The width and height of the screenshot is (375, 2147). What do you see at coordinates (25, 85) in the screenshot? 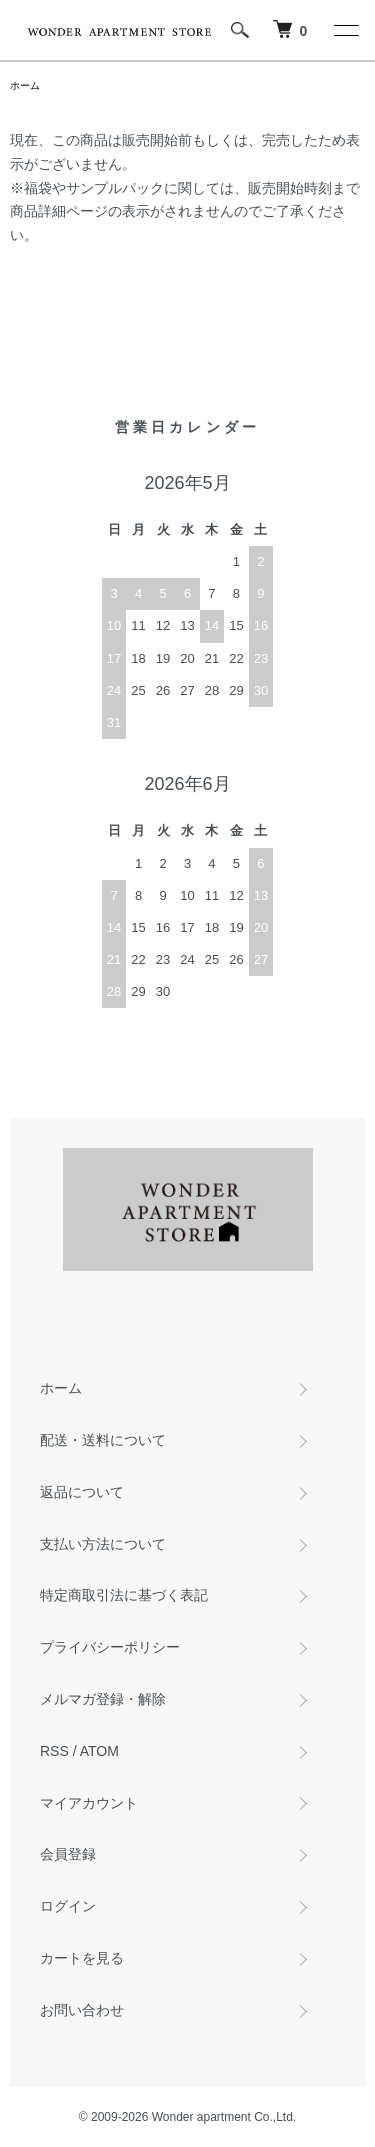
I see `ホーム` at bounding box center [25, 85].